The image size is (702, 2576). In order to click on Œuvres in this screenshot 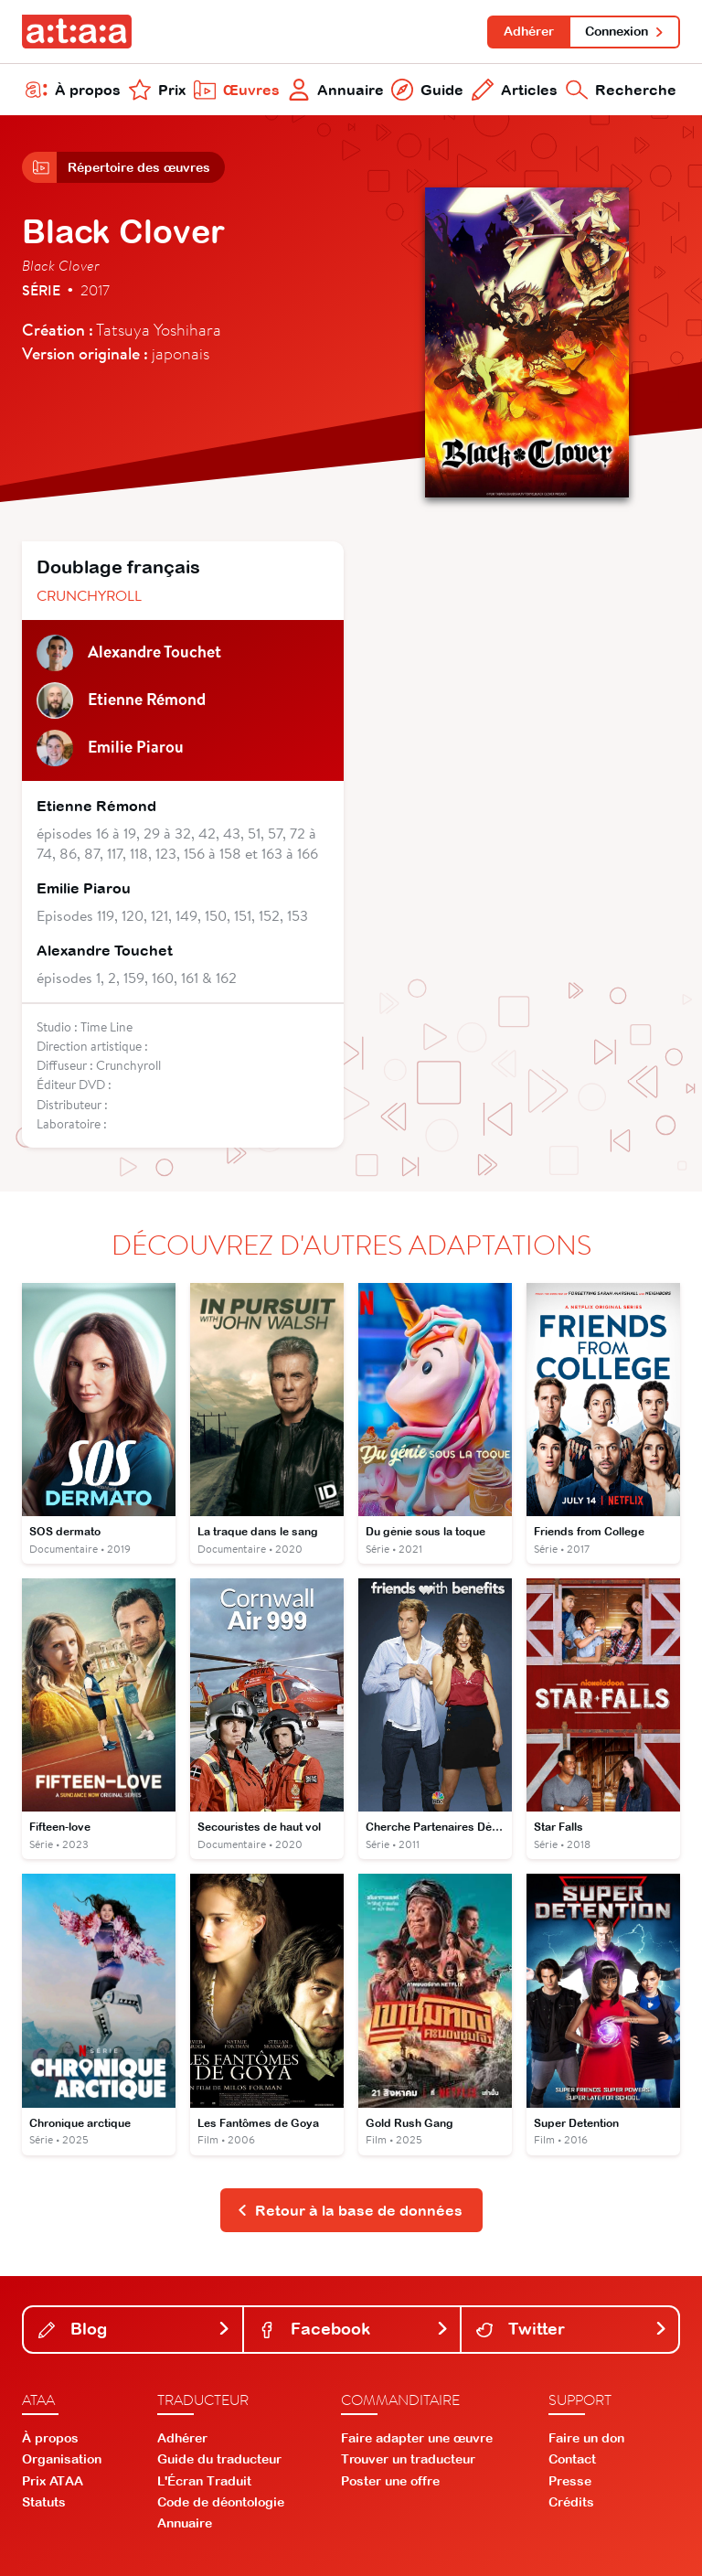, I will do `click(237, 90)`.